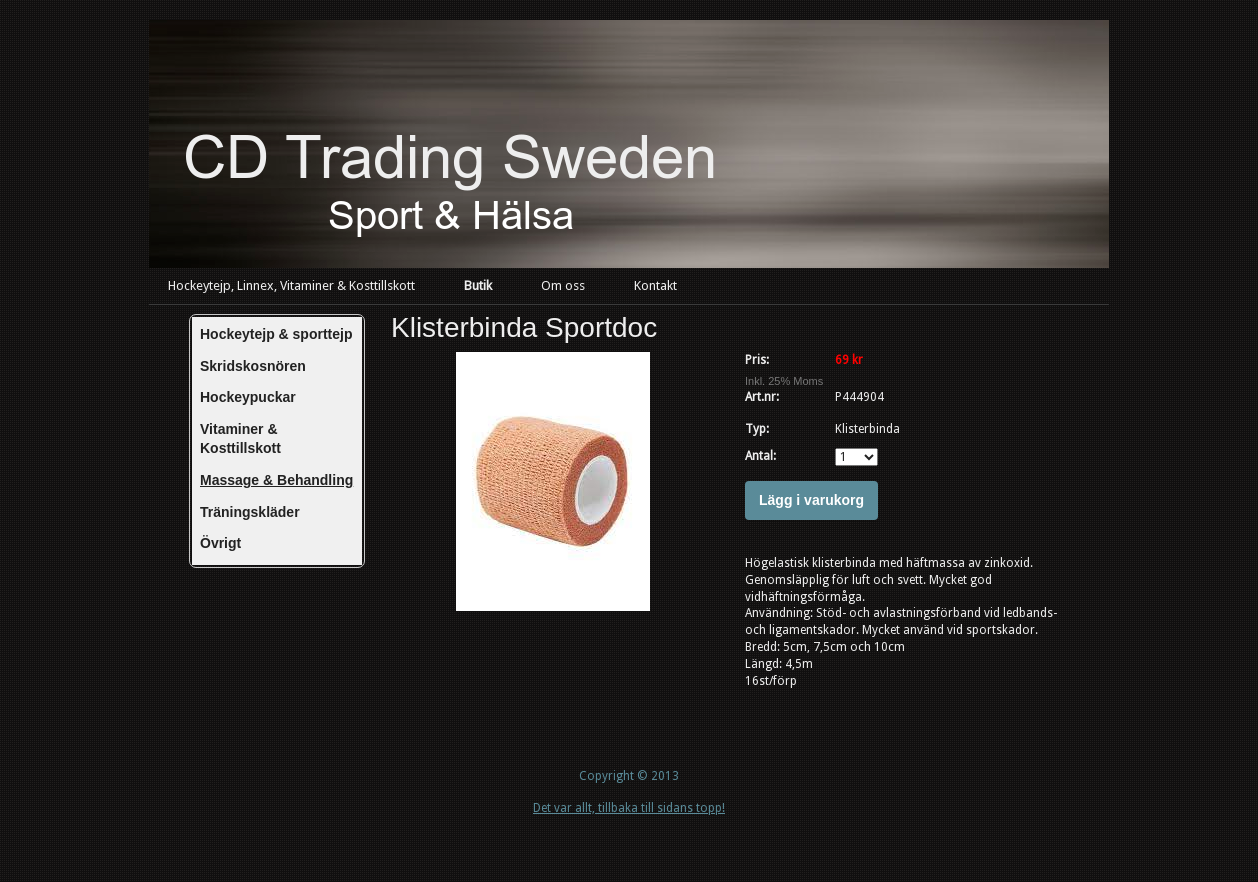 Image resolution: width=1258 pixels, height=882 pixels. Describe the element at coordinates (478, 285) in the screenshot. I see `Butik` at that location.